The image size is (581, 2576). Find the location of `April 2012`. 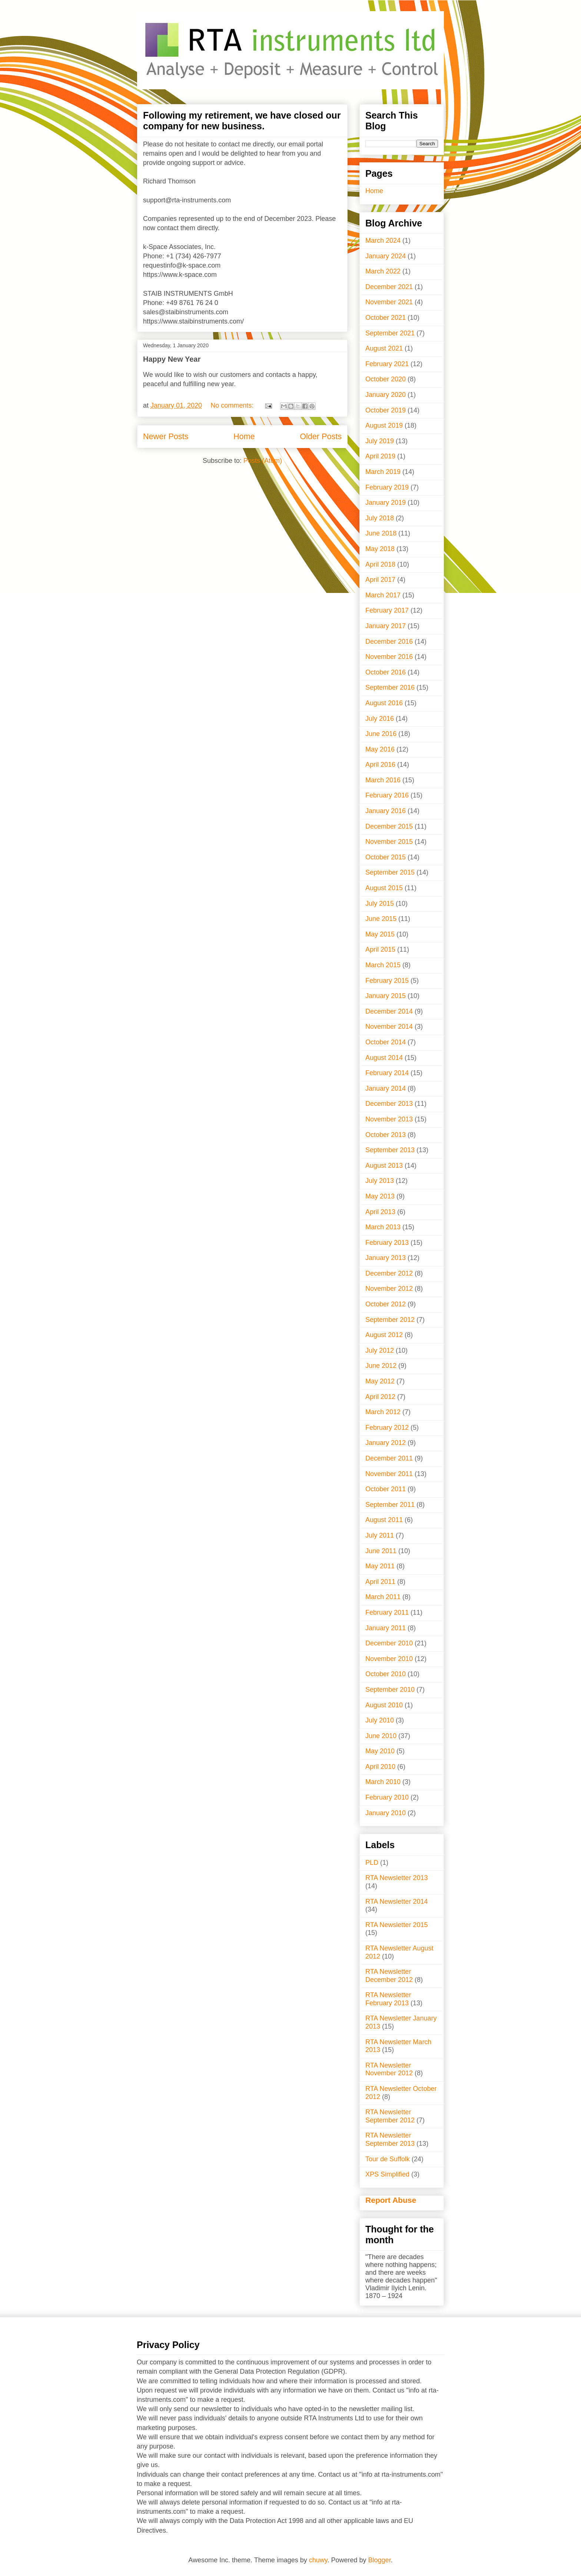

April 2012 is located at coordinates (380, 1396).